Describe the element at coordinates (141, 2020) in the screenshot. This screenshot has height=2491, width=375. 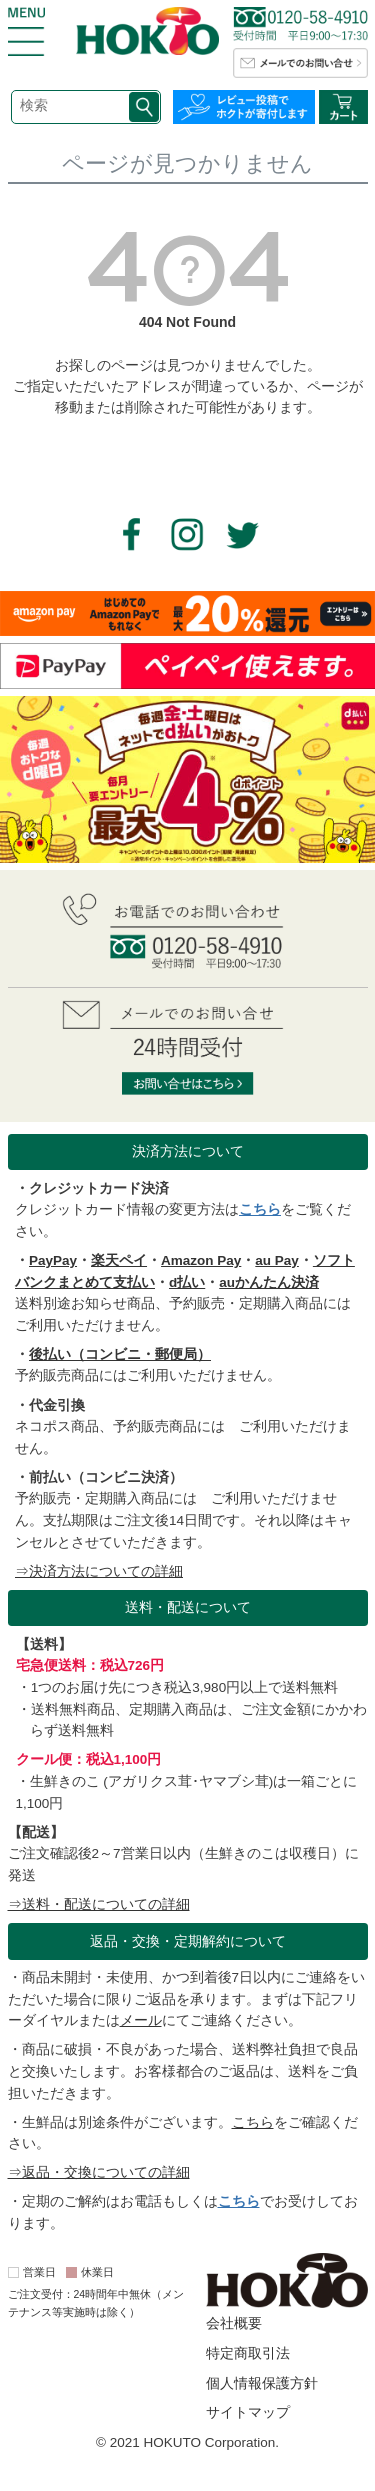
I see `メール` at that location.